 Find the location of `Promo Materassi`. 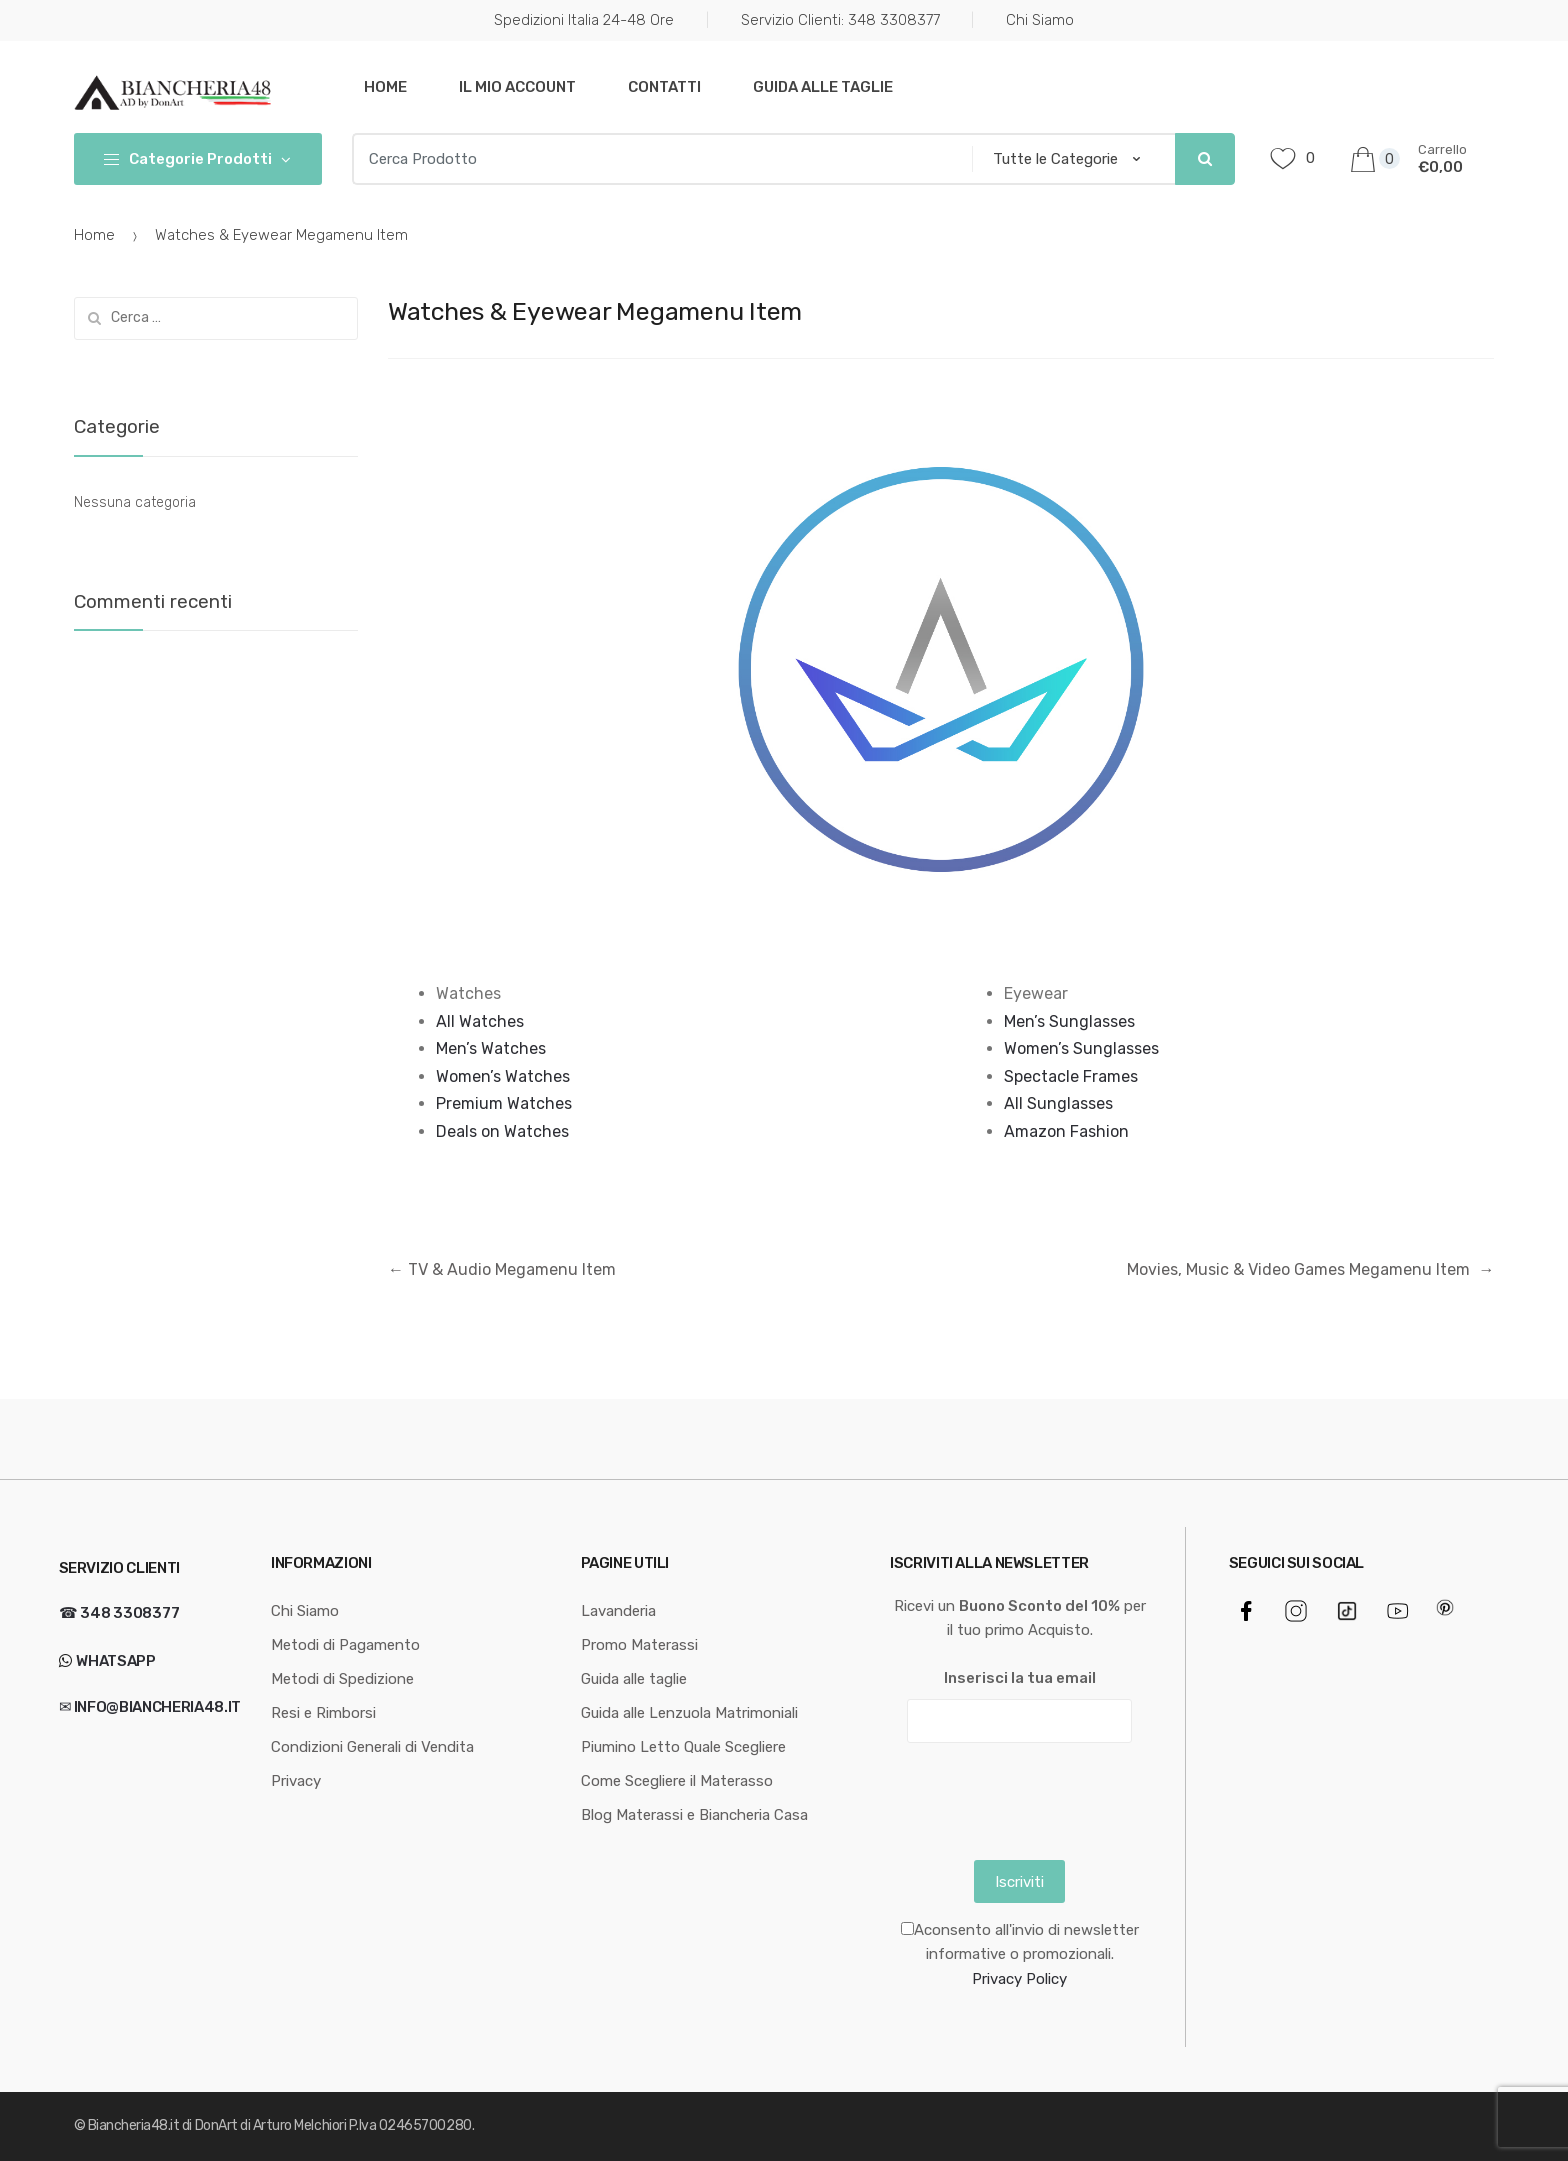

Promo Materassi is located at coordinates (639, 1645).